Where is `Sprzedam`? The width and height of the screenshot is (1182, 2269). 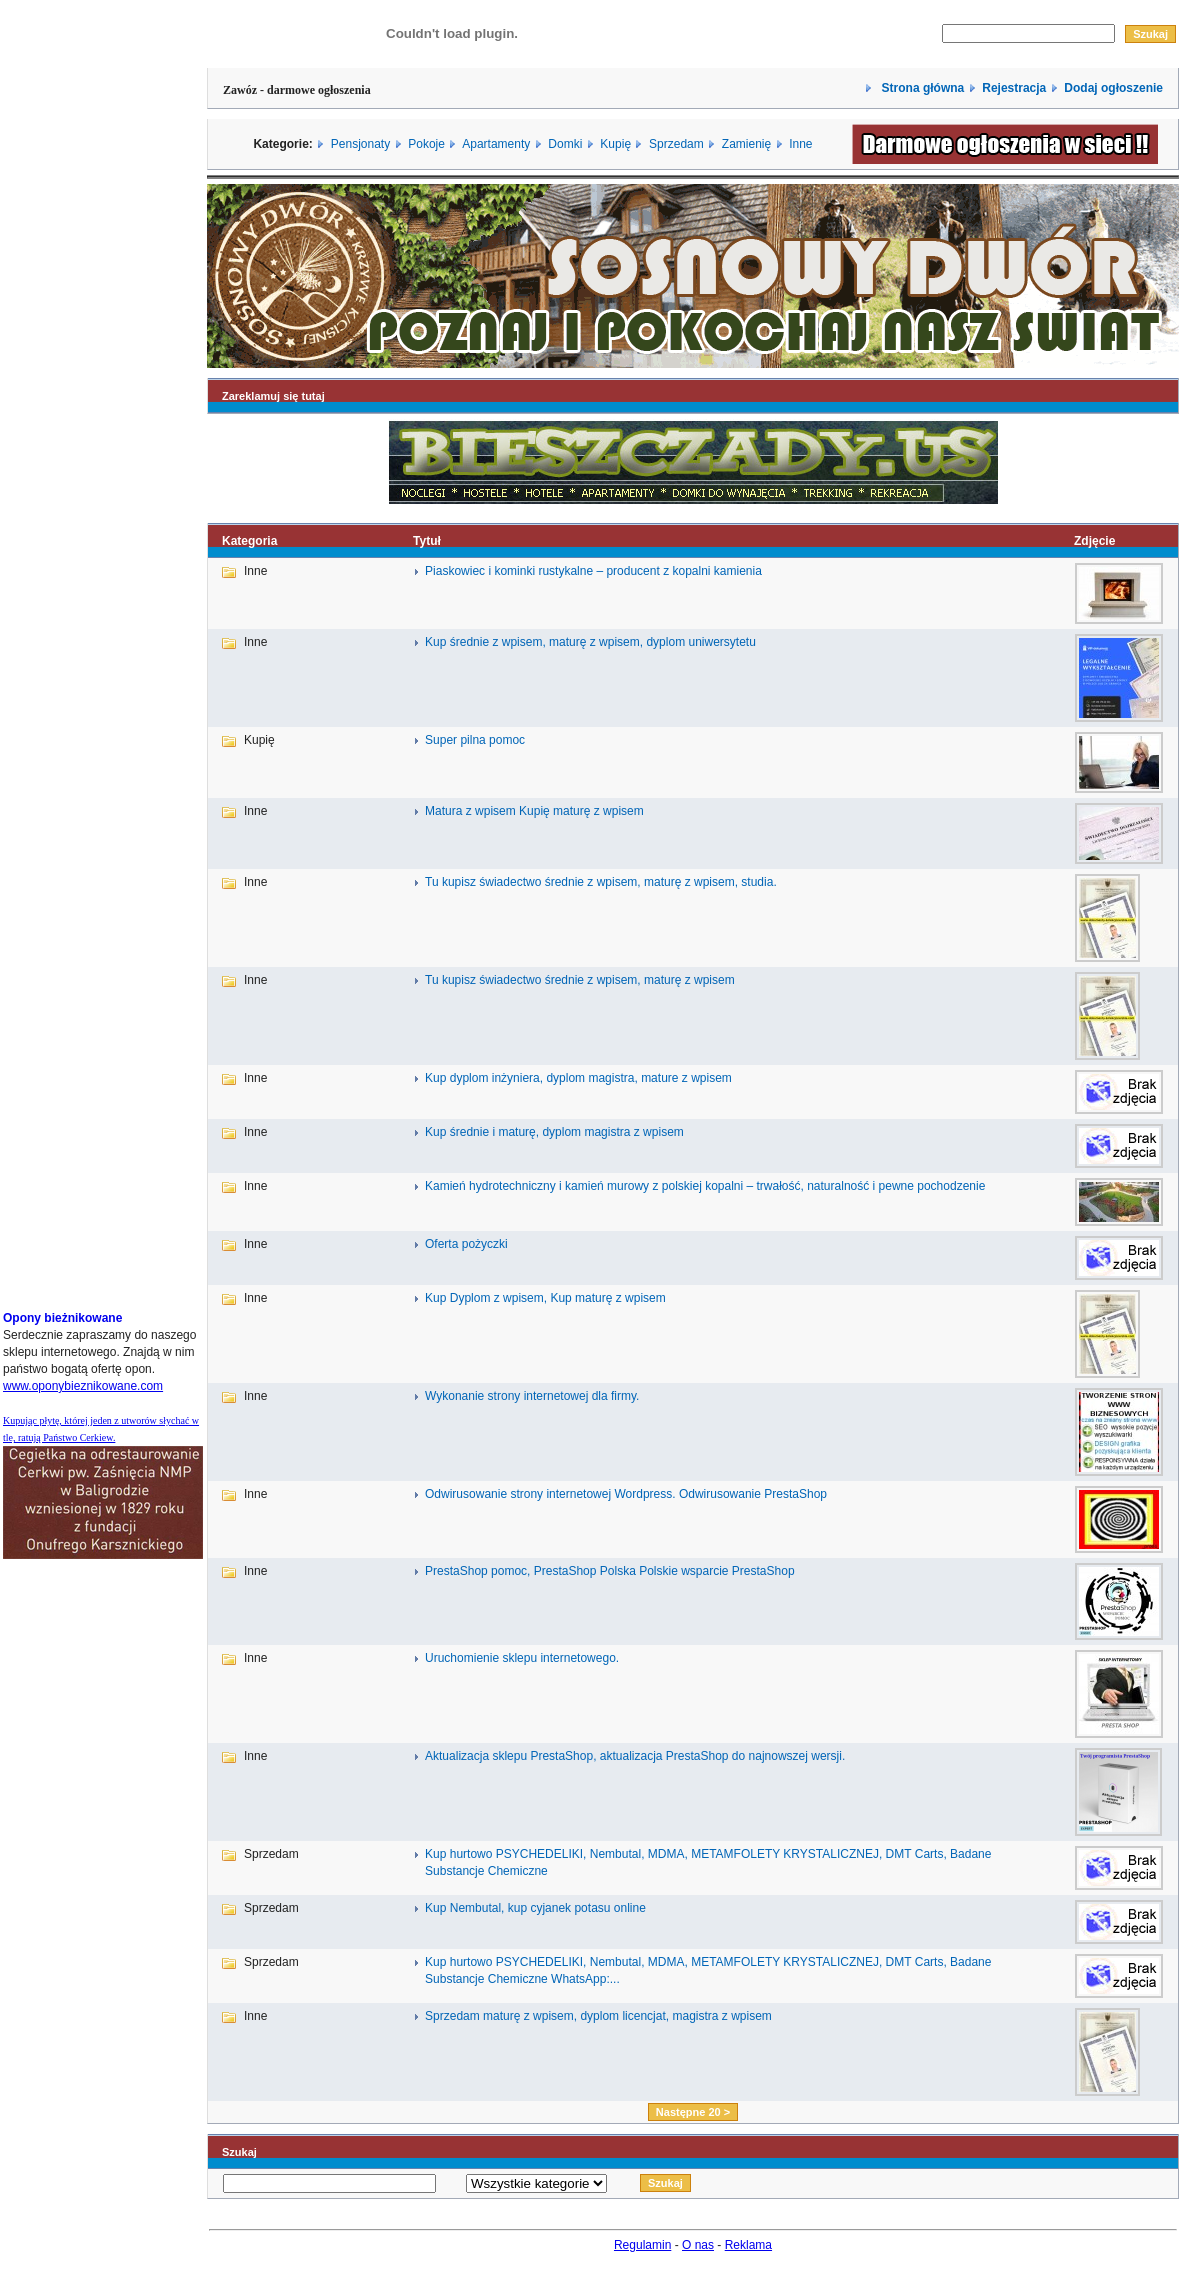
Sprzedam is located at coordinates (676, 144).